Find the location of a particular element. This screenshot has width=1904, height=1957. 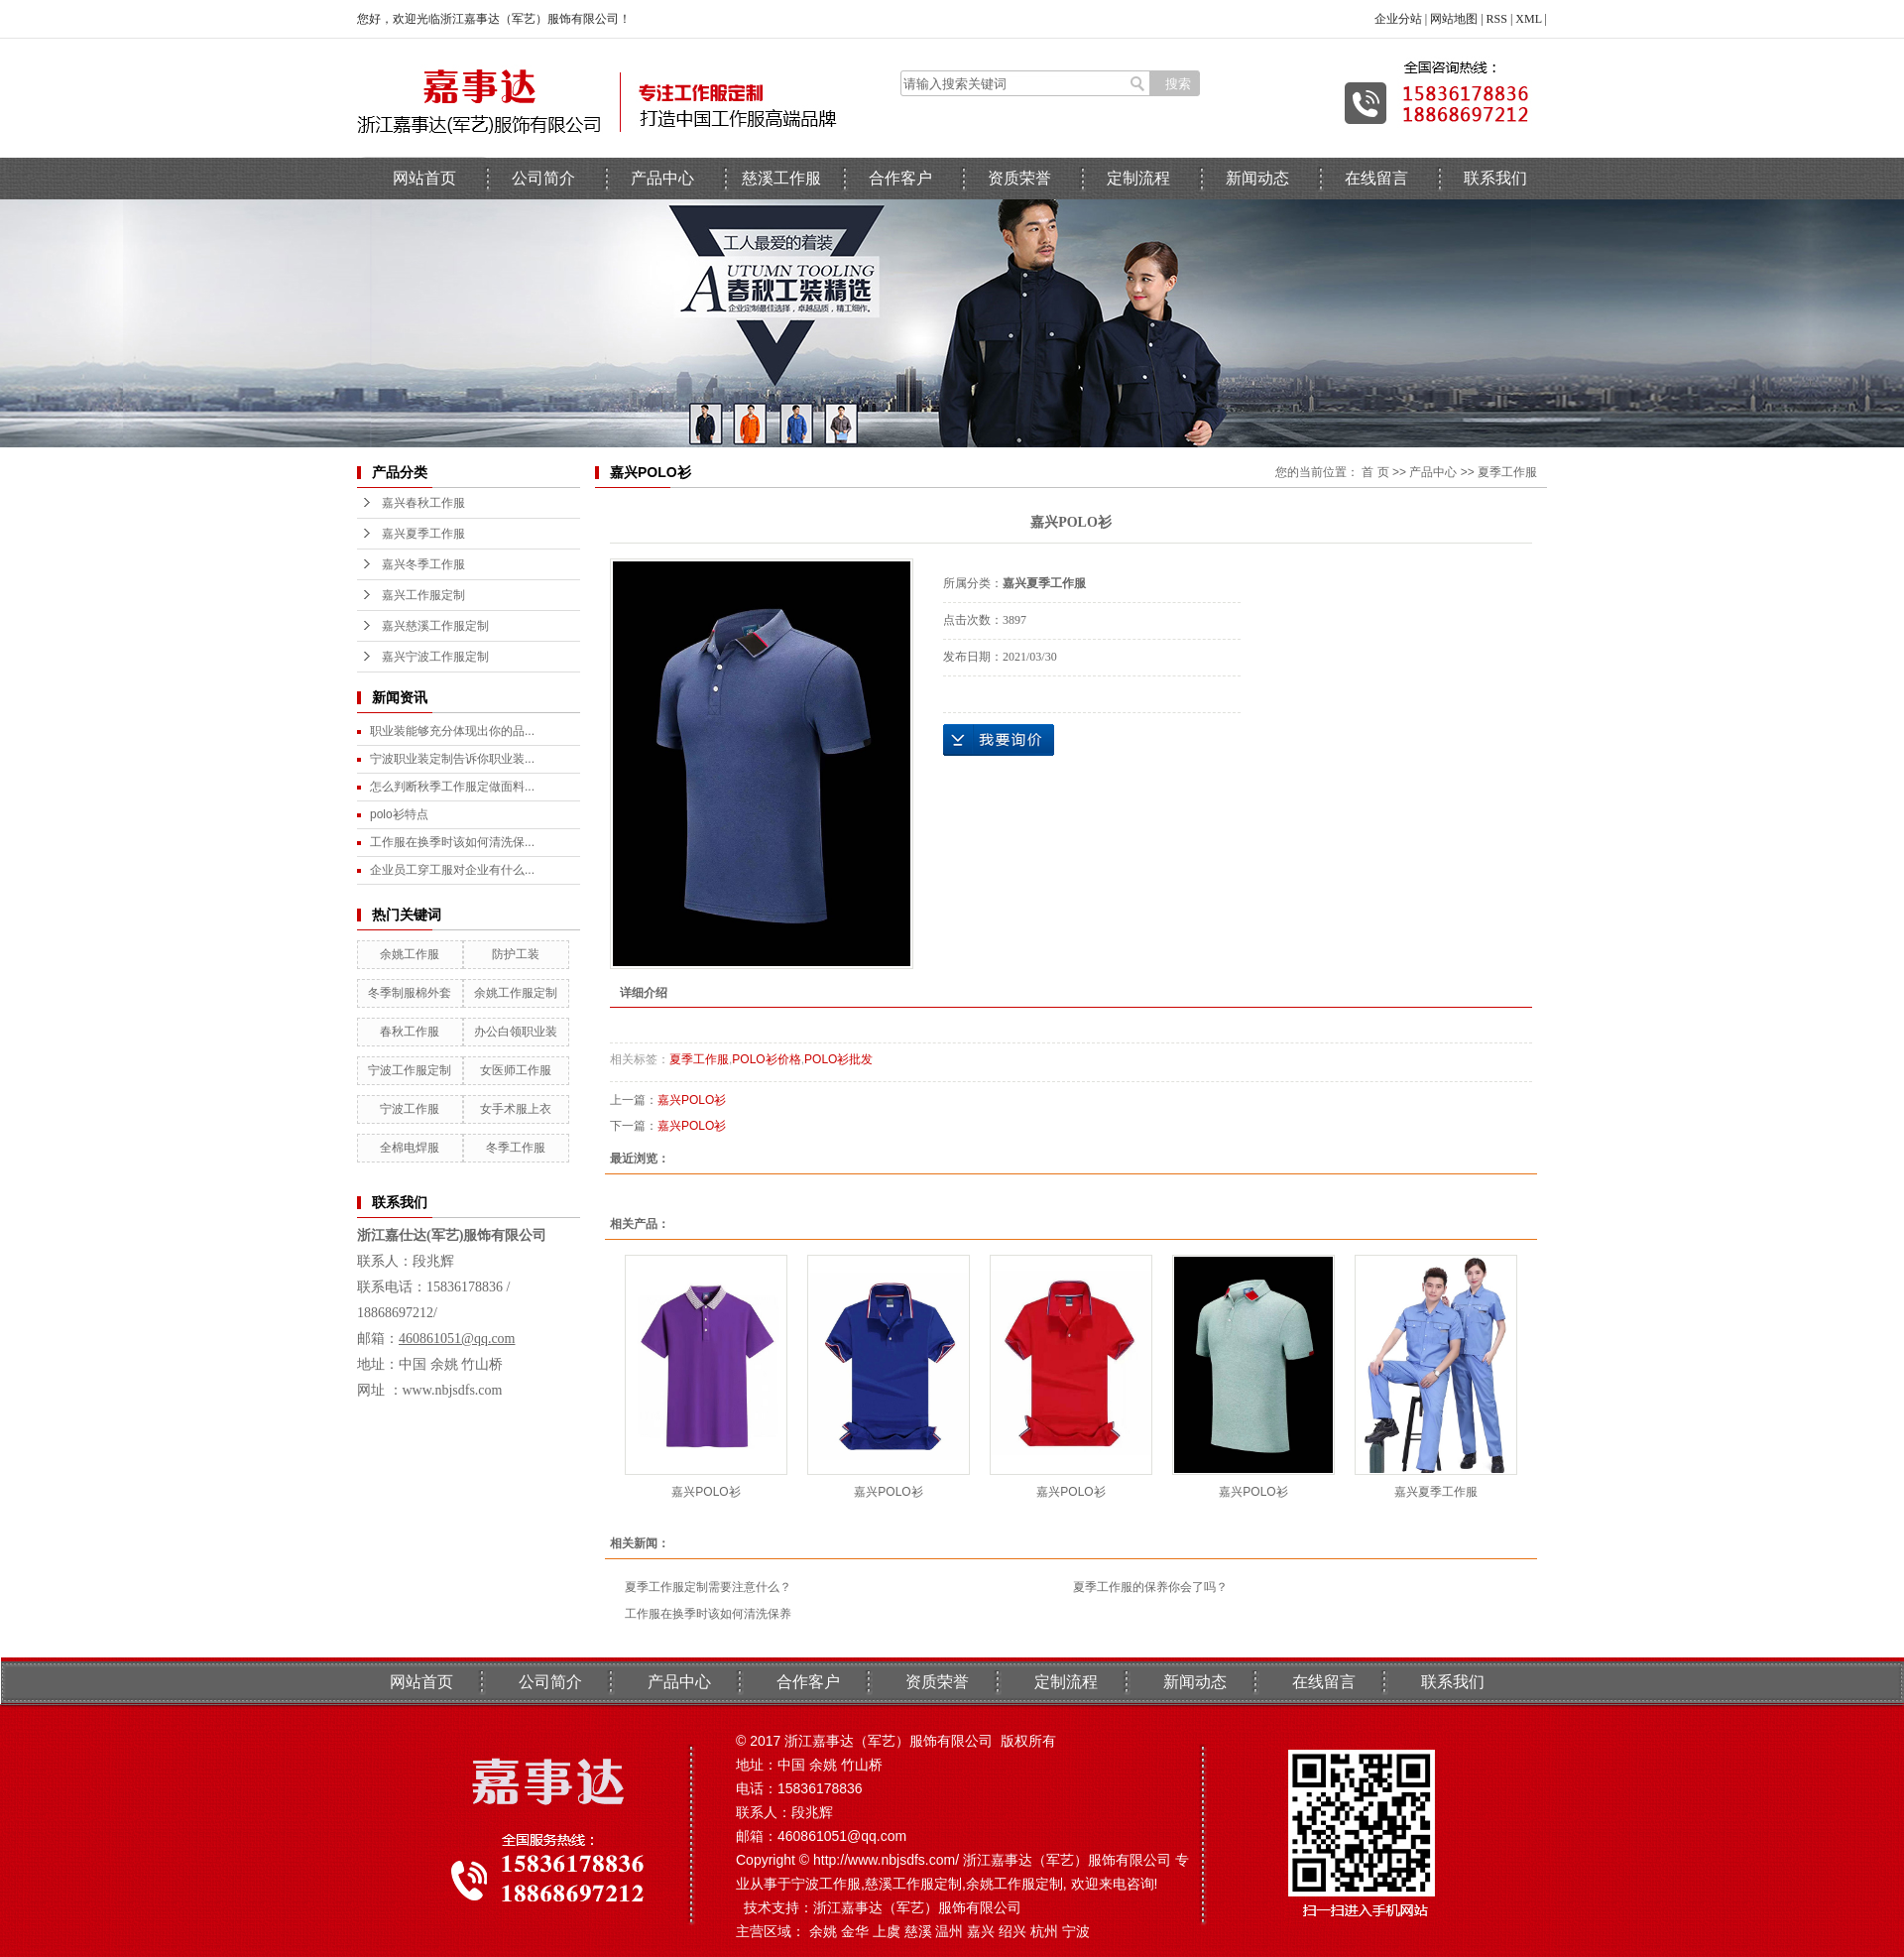

首 页 is located at coordinates (1375, 472).